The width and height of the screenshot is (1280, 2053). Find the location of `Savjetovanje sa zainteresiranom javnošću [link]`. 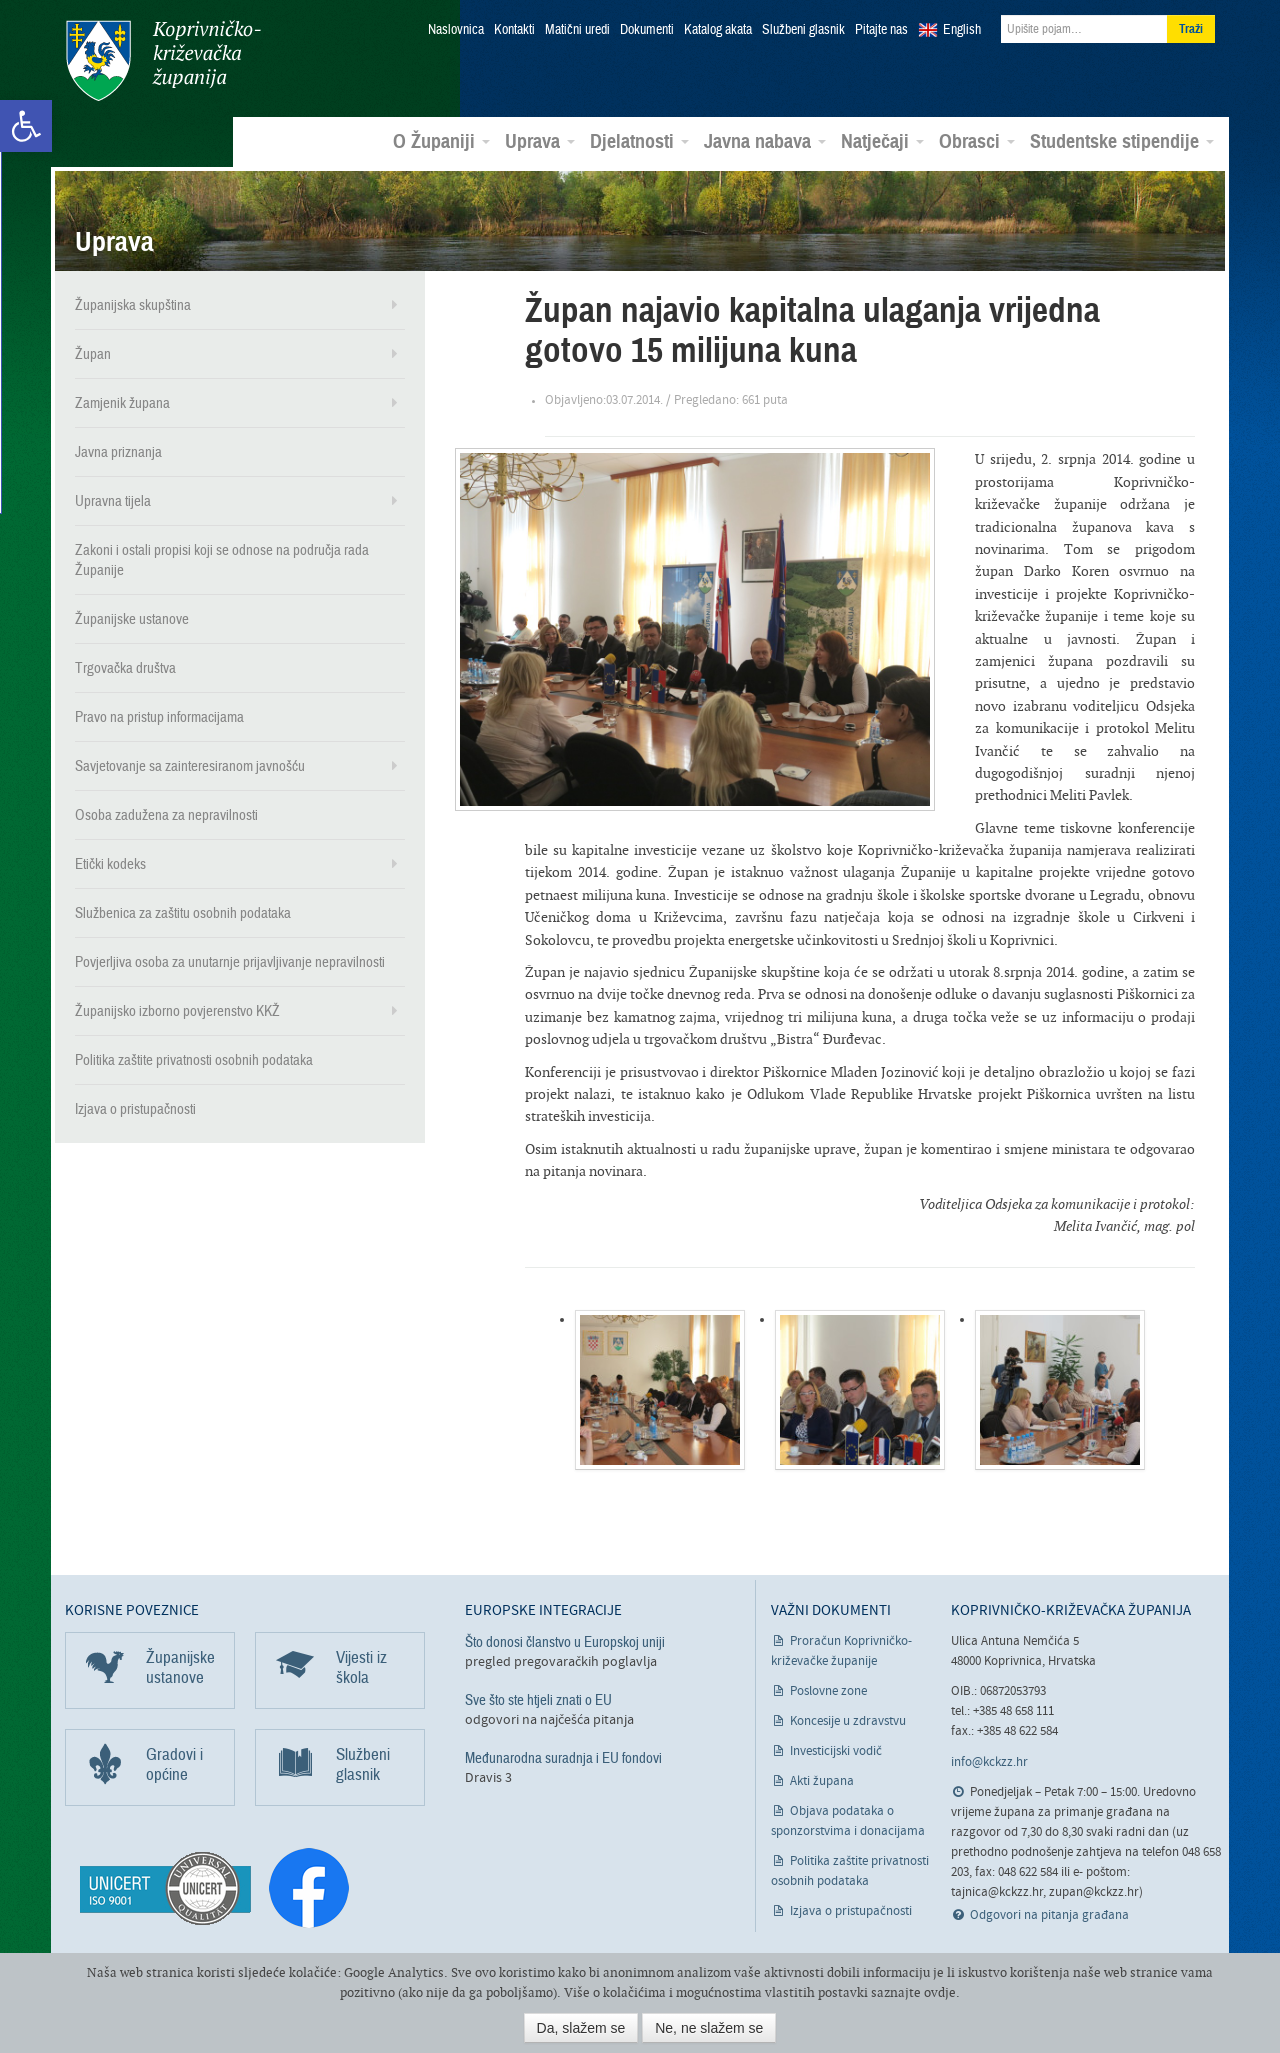

Savjetovanje sa zainteresiranom javnošću [link] is located at coordinates (190, 765).